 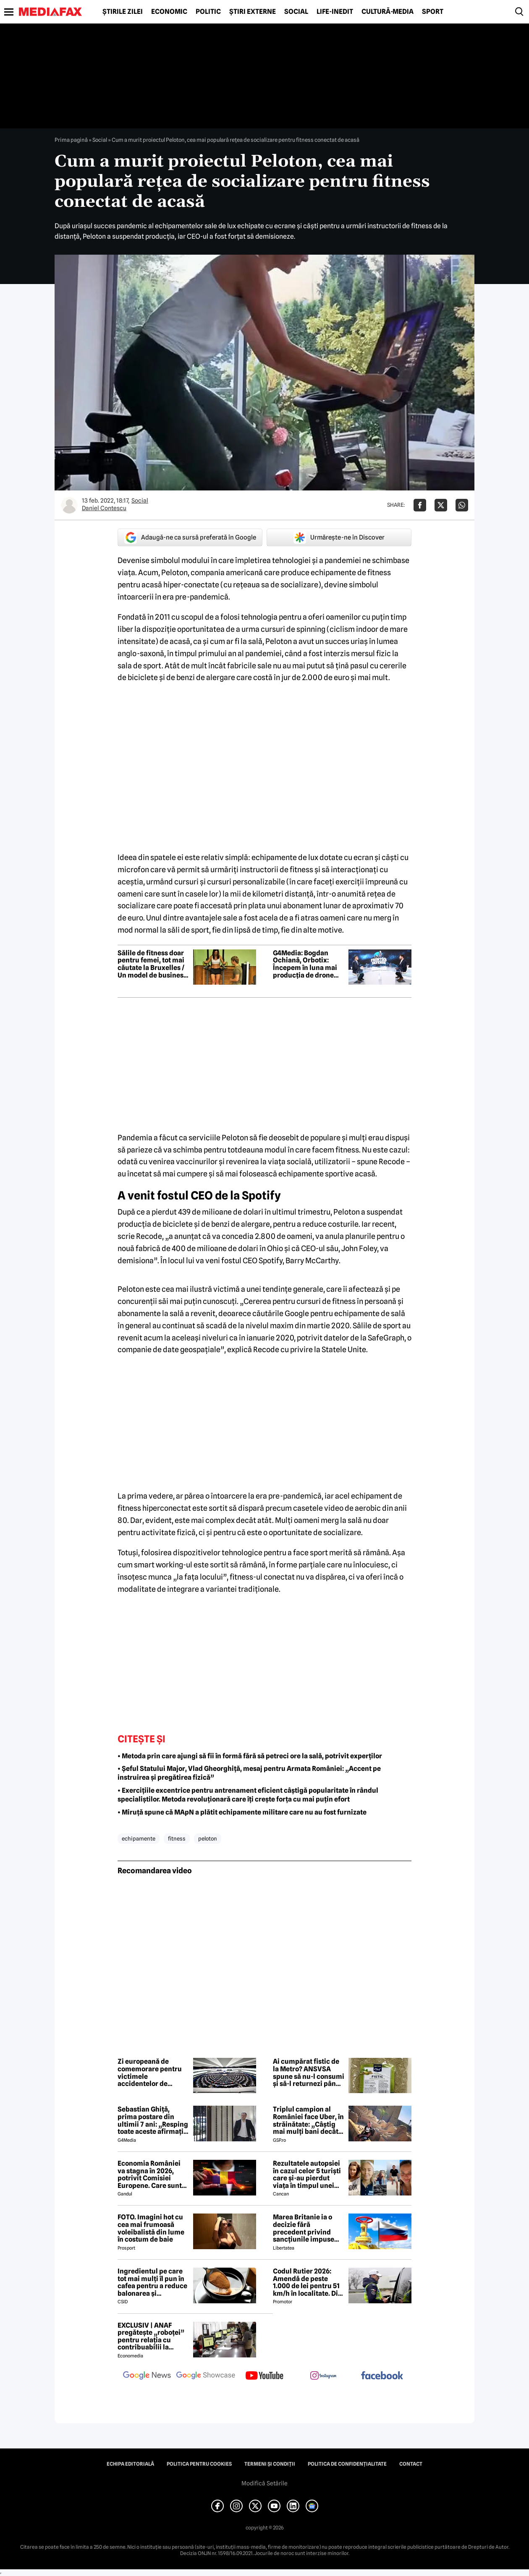 What do you see at coordinates (122, 11) in the screenshot?
I see `Știrile zilei` at bounding box center [122, 11].